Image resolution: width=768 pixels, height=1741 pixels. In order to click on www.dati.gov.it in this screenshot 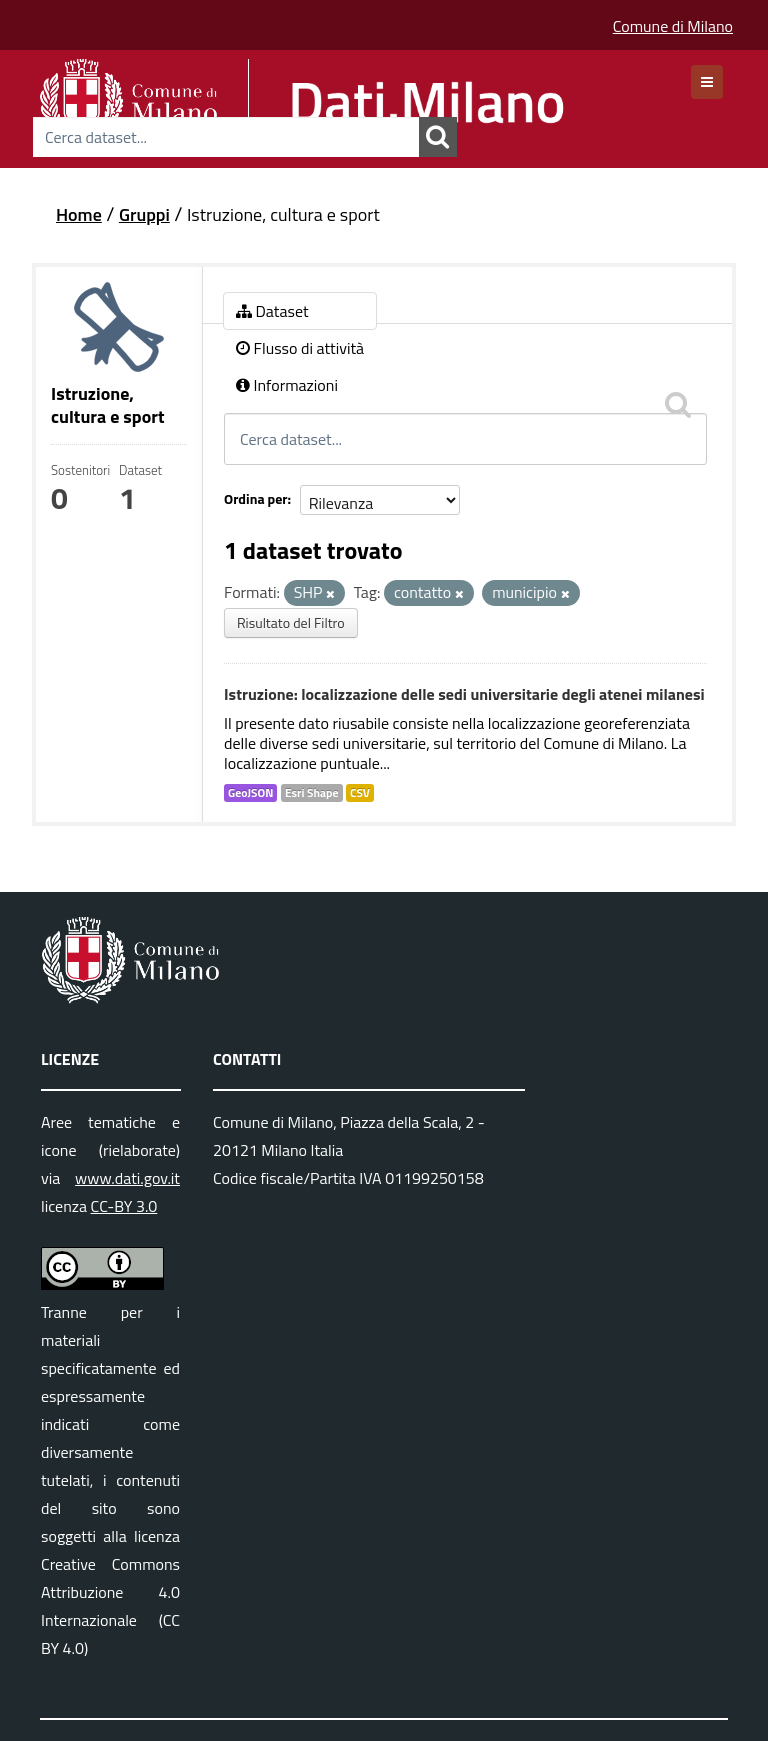, I will do `click(127, 1178)`.